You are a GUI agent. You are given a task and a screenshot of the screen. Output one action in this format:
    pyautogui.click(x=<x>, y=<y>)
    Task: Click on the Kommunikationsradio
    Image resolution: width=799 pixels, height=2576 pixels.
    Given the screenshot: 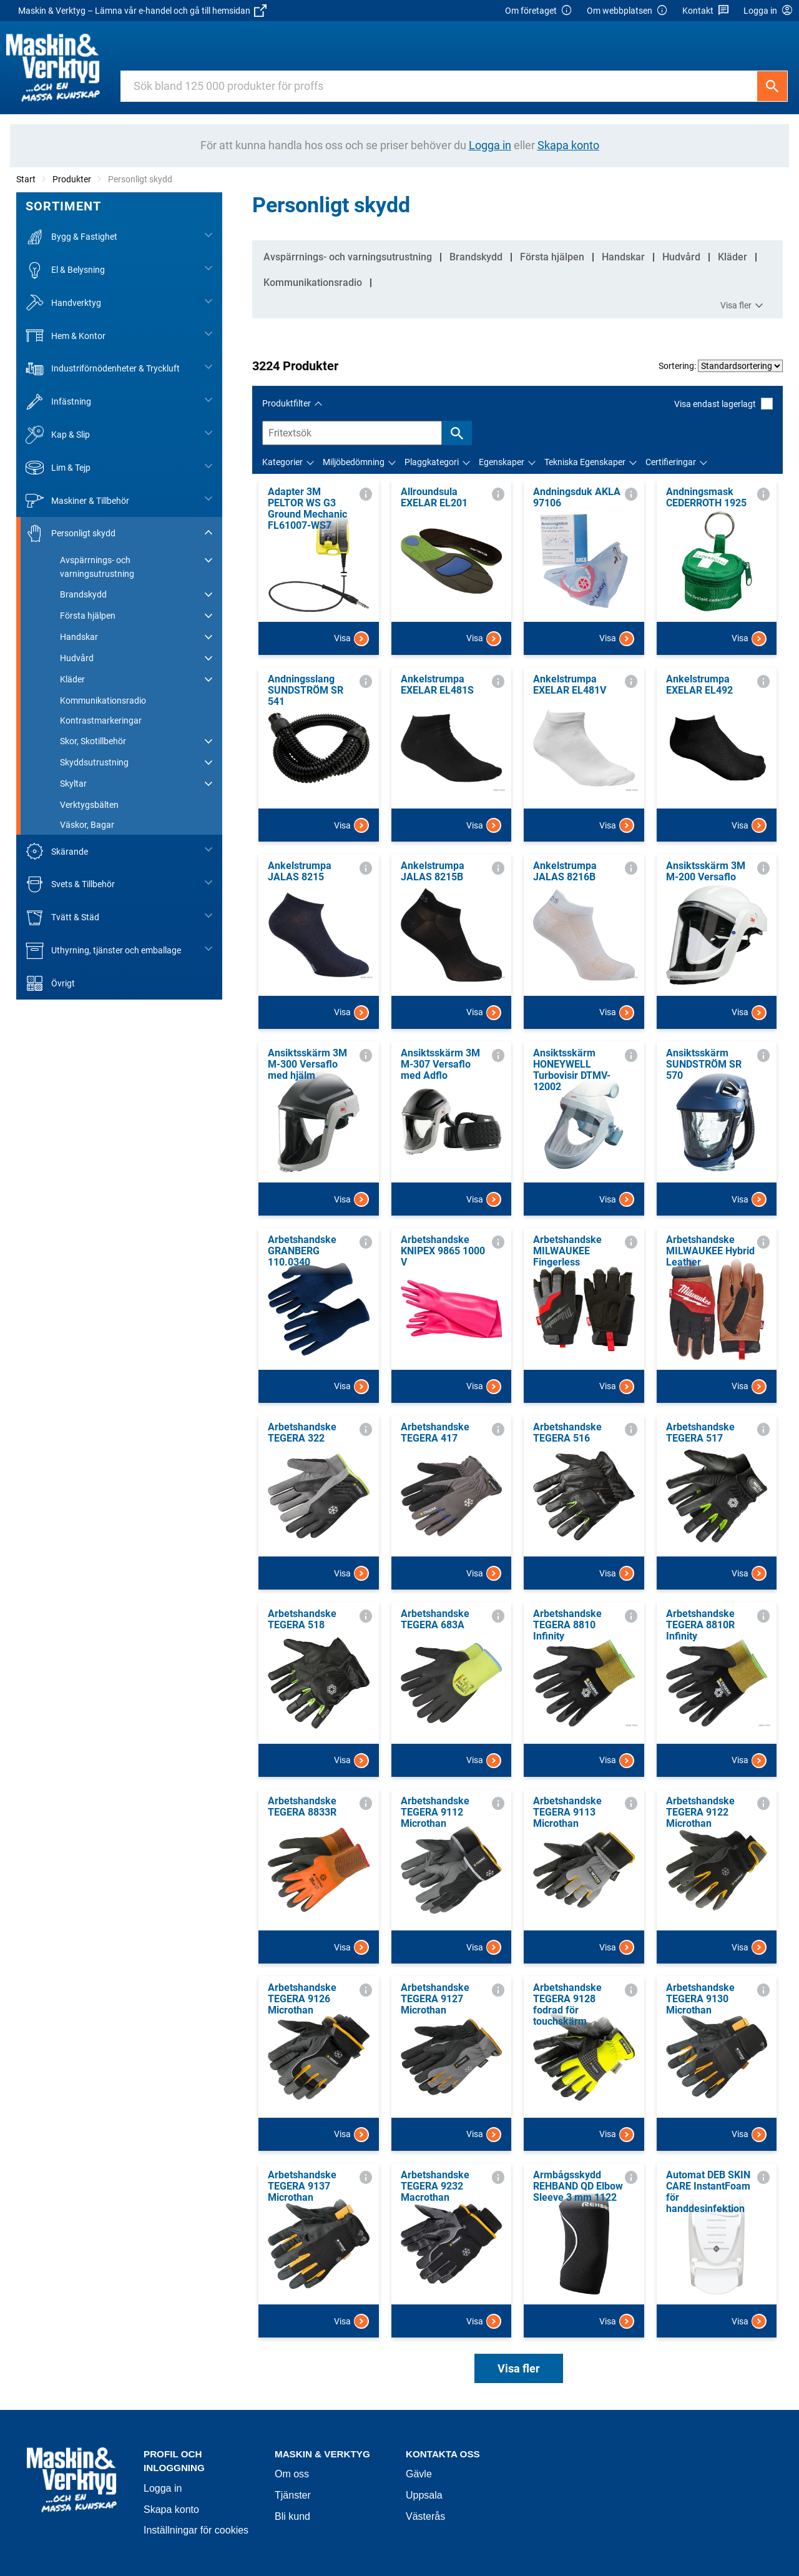 What is the action you would take?
    pyautogui.click(x=103, y=700)
    